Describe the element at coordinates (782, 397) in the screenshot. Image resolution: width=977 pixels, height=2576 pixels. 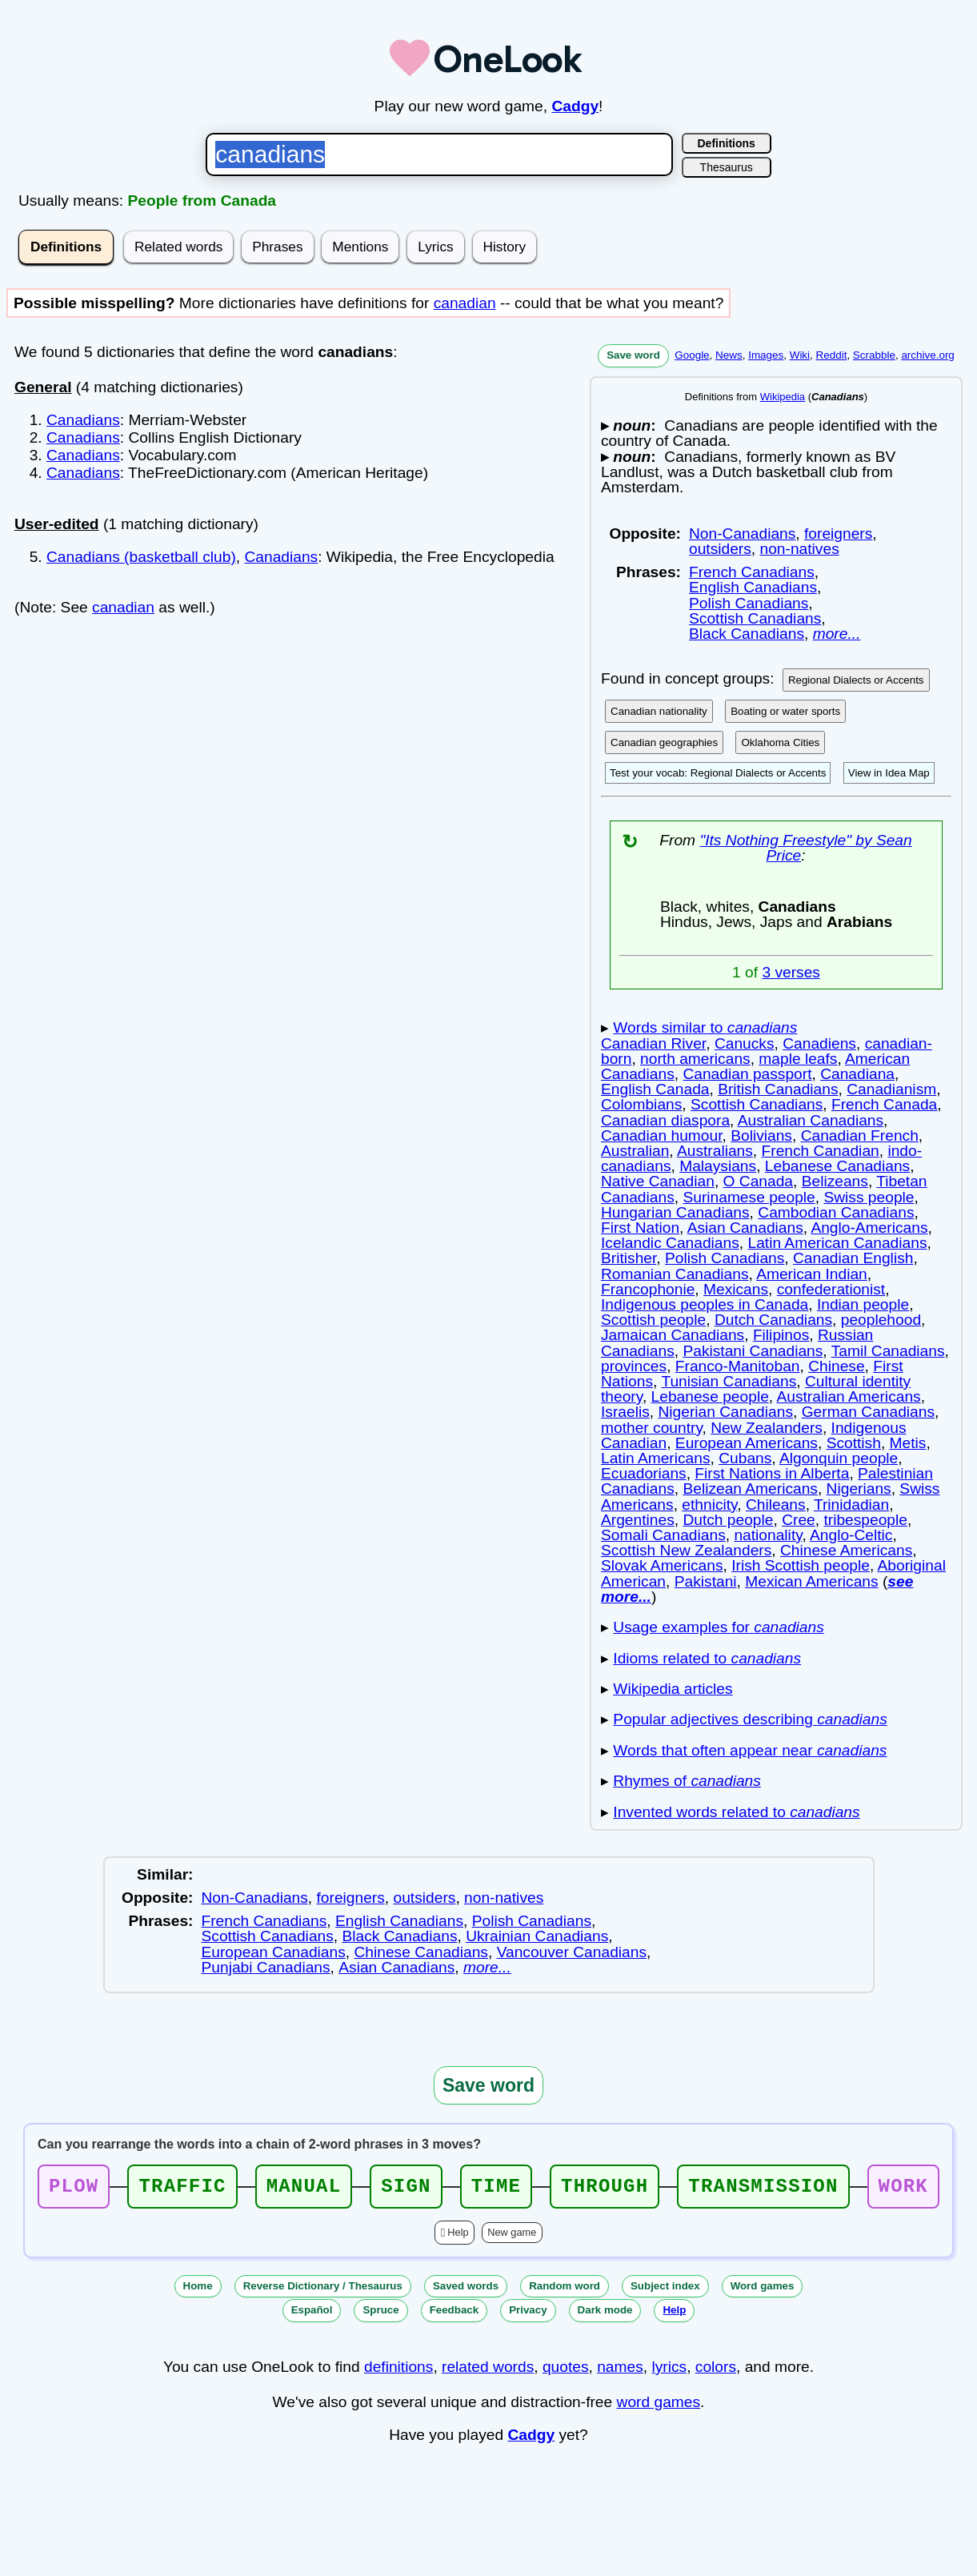
I see `Wikipedia` at that location.